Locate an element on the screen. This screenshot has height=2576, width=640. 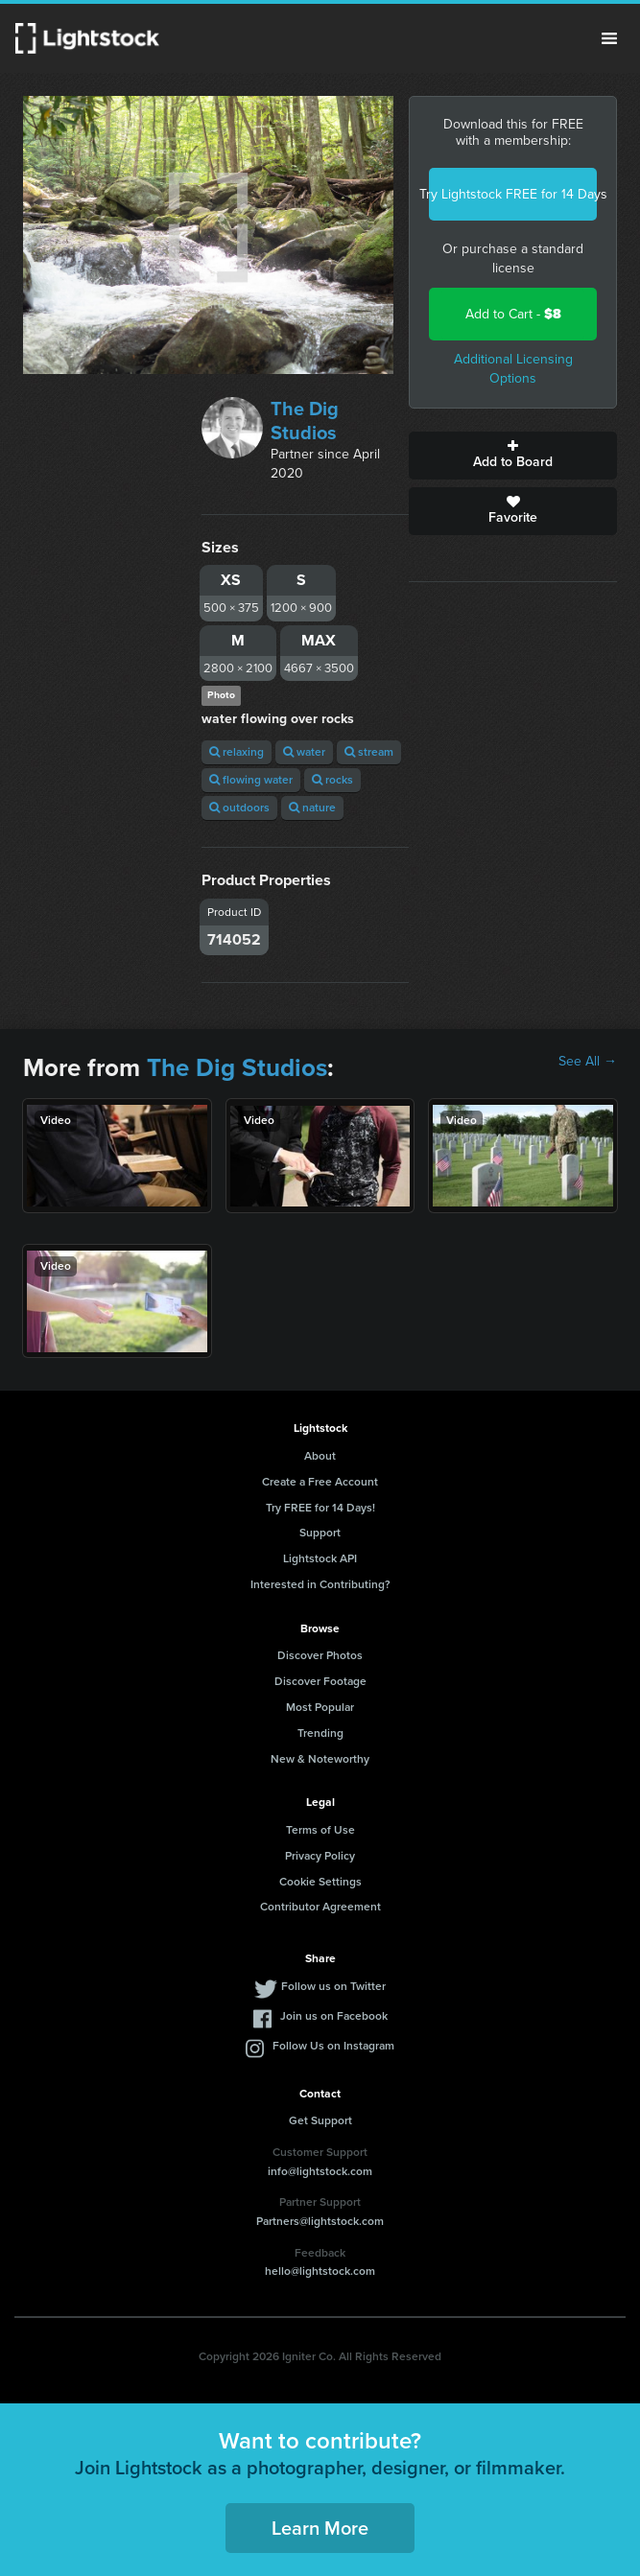
Most Popular is located at coordinates (320, 1707).